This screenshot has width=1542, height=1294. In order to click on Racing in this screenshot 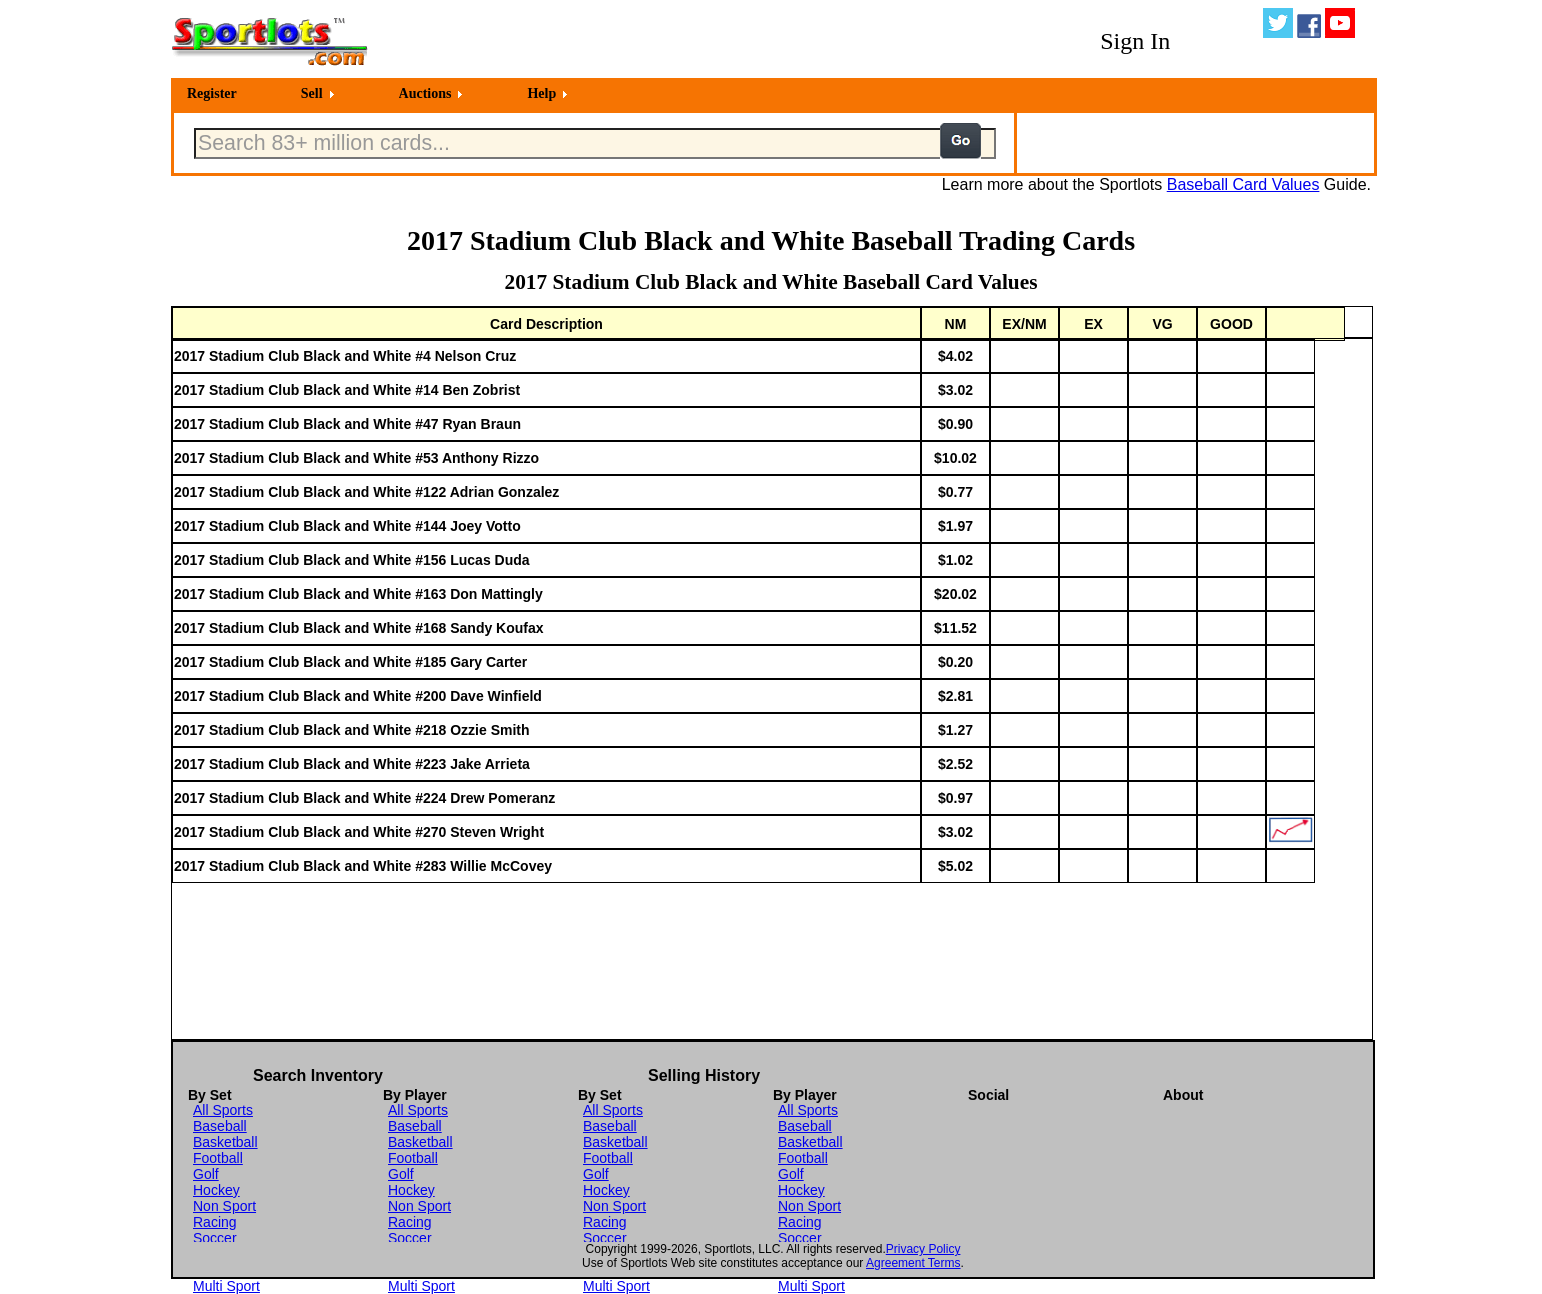, I will do `click(215, 1222)`.